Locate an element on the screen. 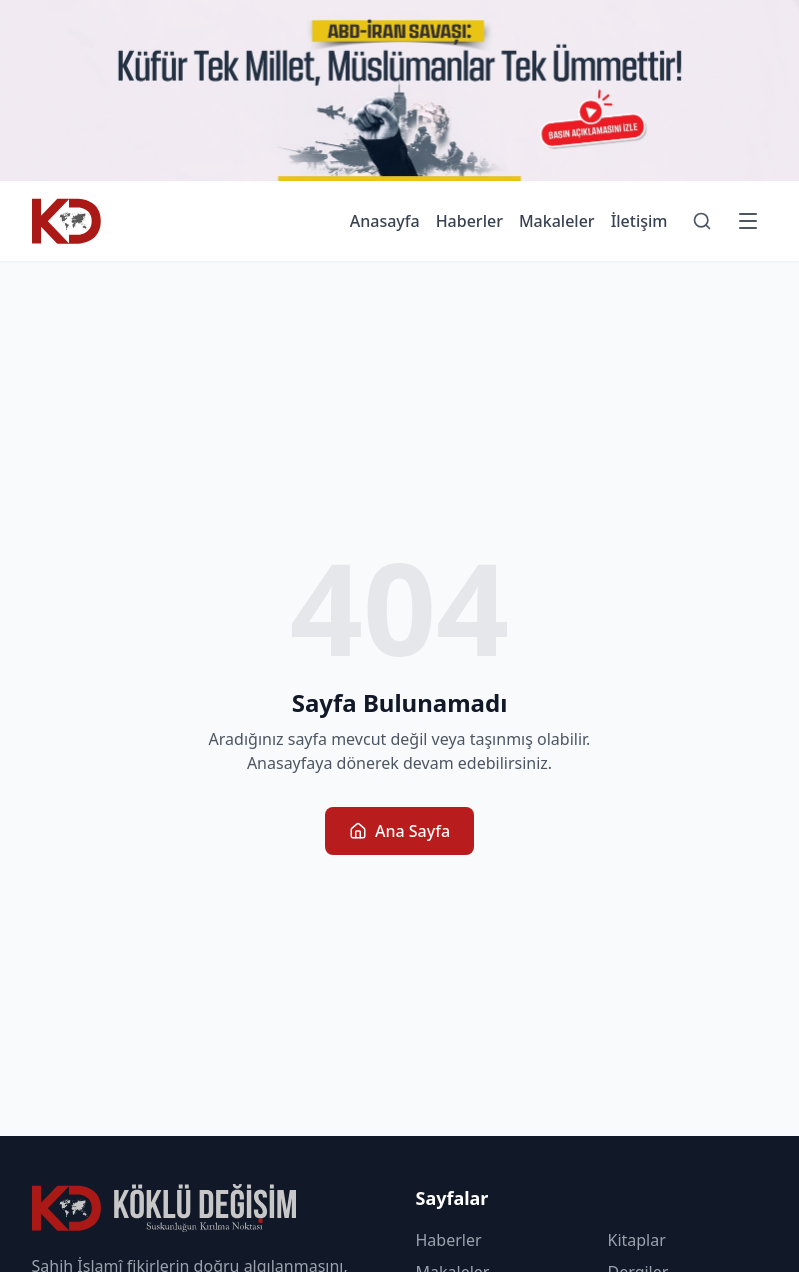 This screenshot has height=1272, width=799. Haberler is located at coordinates (469, 221).